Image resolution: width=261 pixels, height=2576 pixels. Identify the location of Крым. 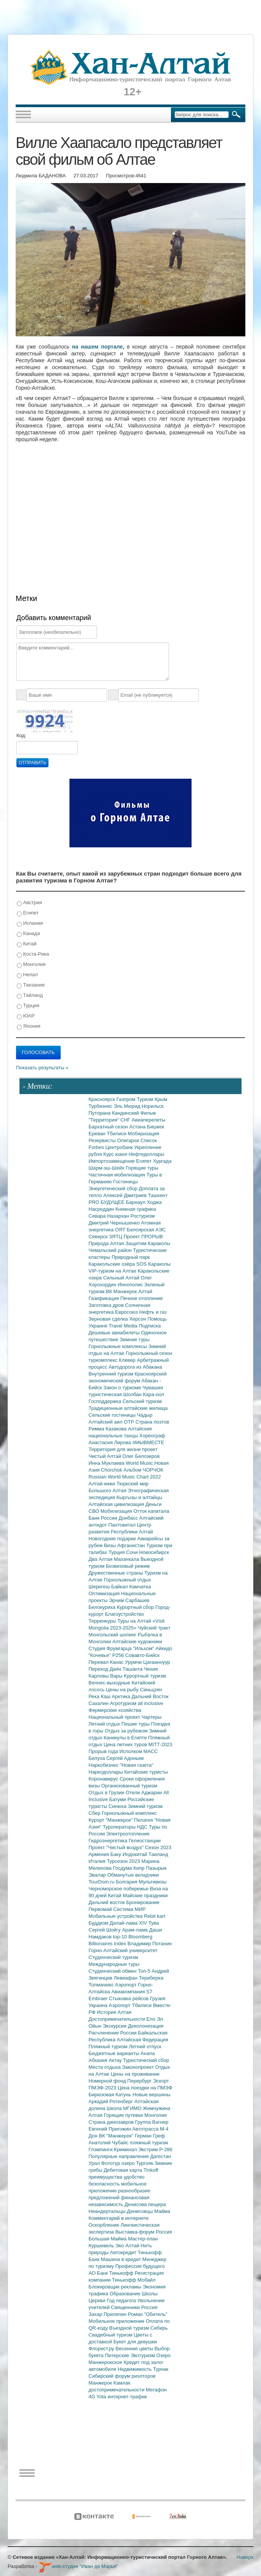
(161, 1099).